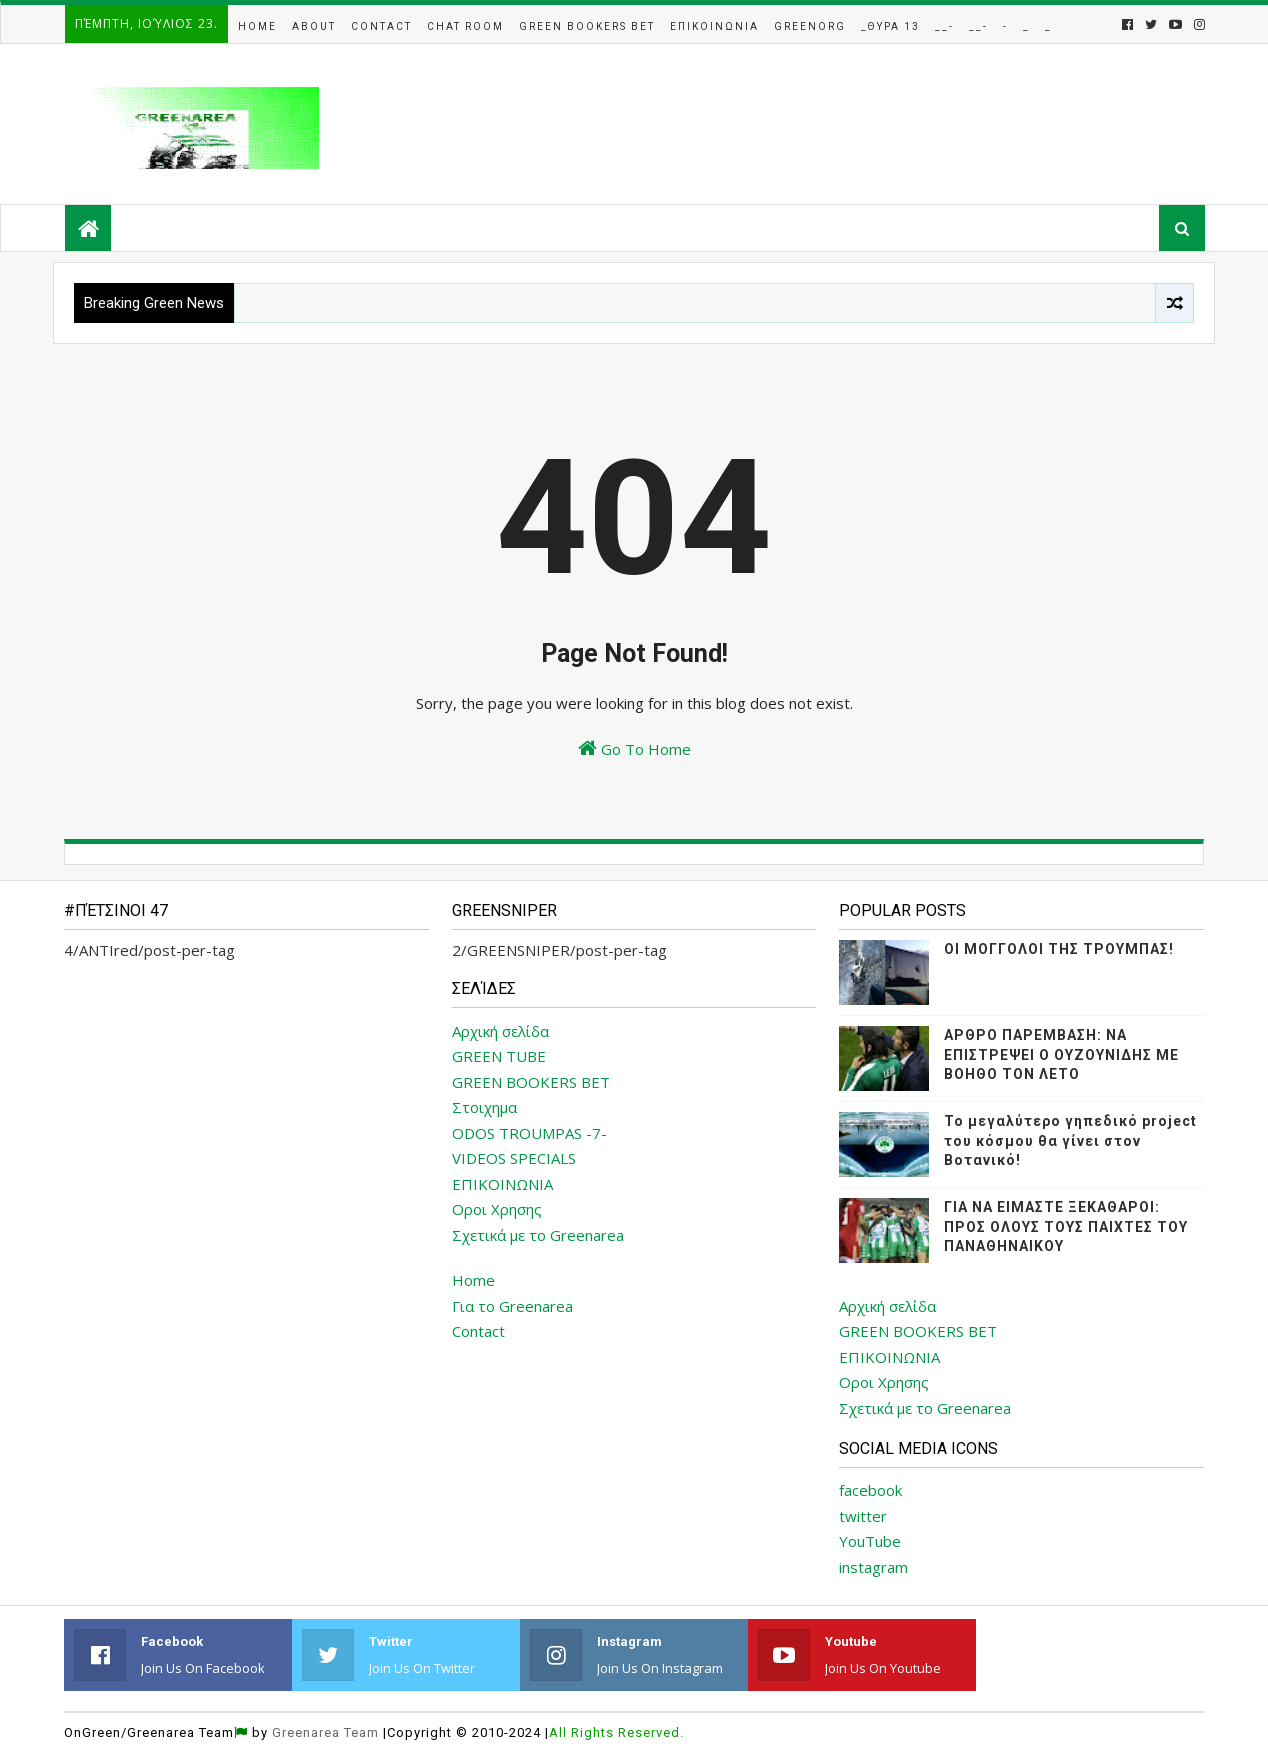 Image resolution: width=1268 pixels, height=1761 pixels. What do you see at coordinates (497, 1209) in the screenshot?
I see `Οροι Χρησης` at bounding box center [497, 1209].